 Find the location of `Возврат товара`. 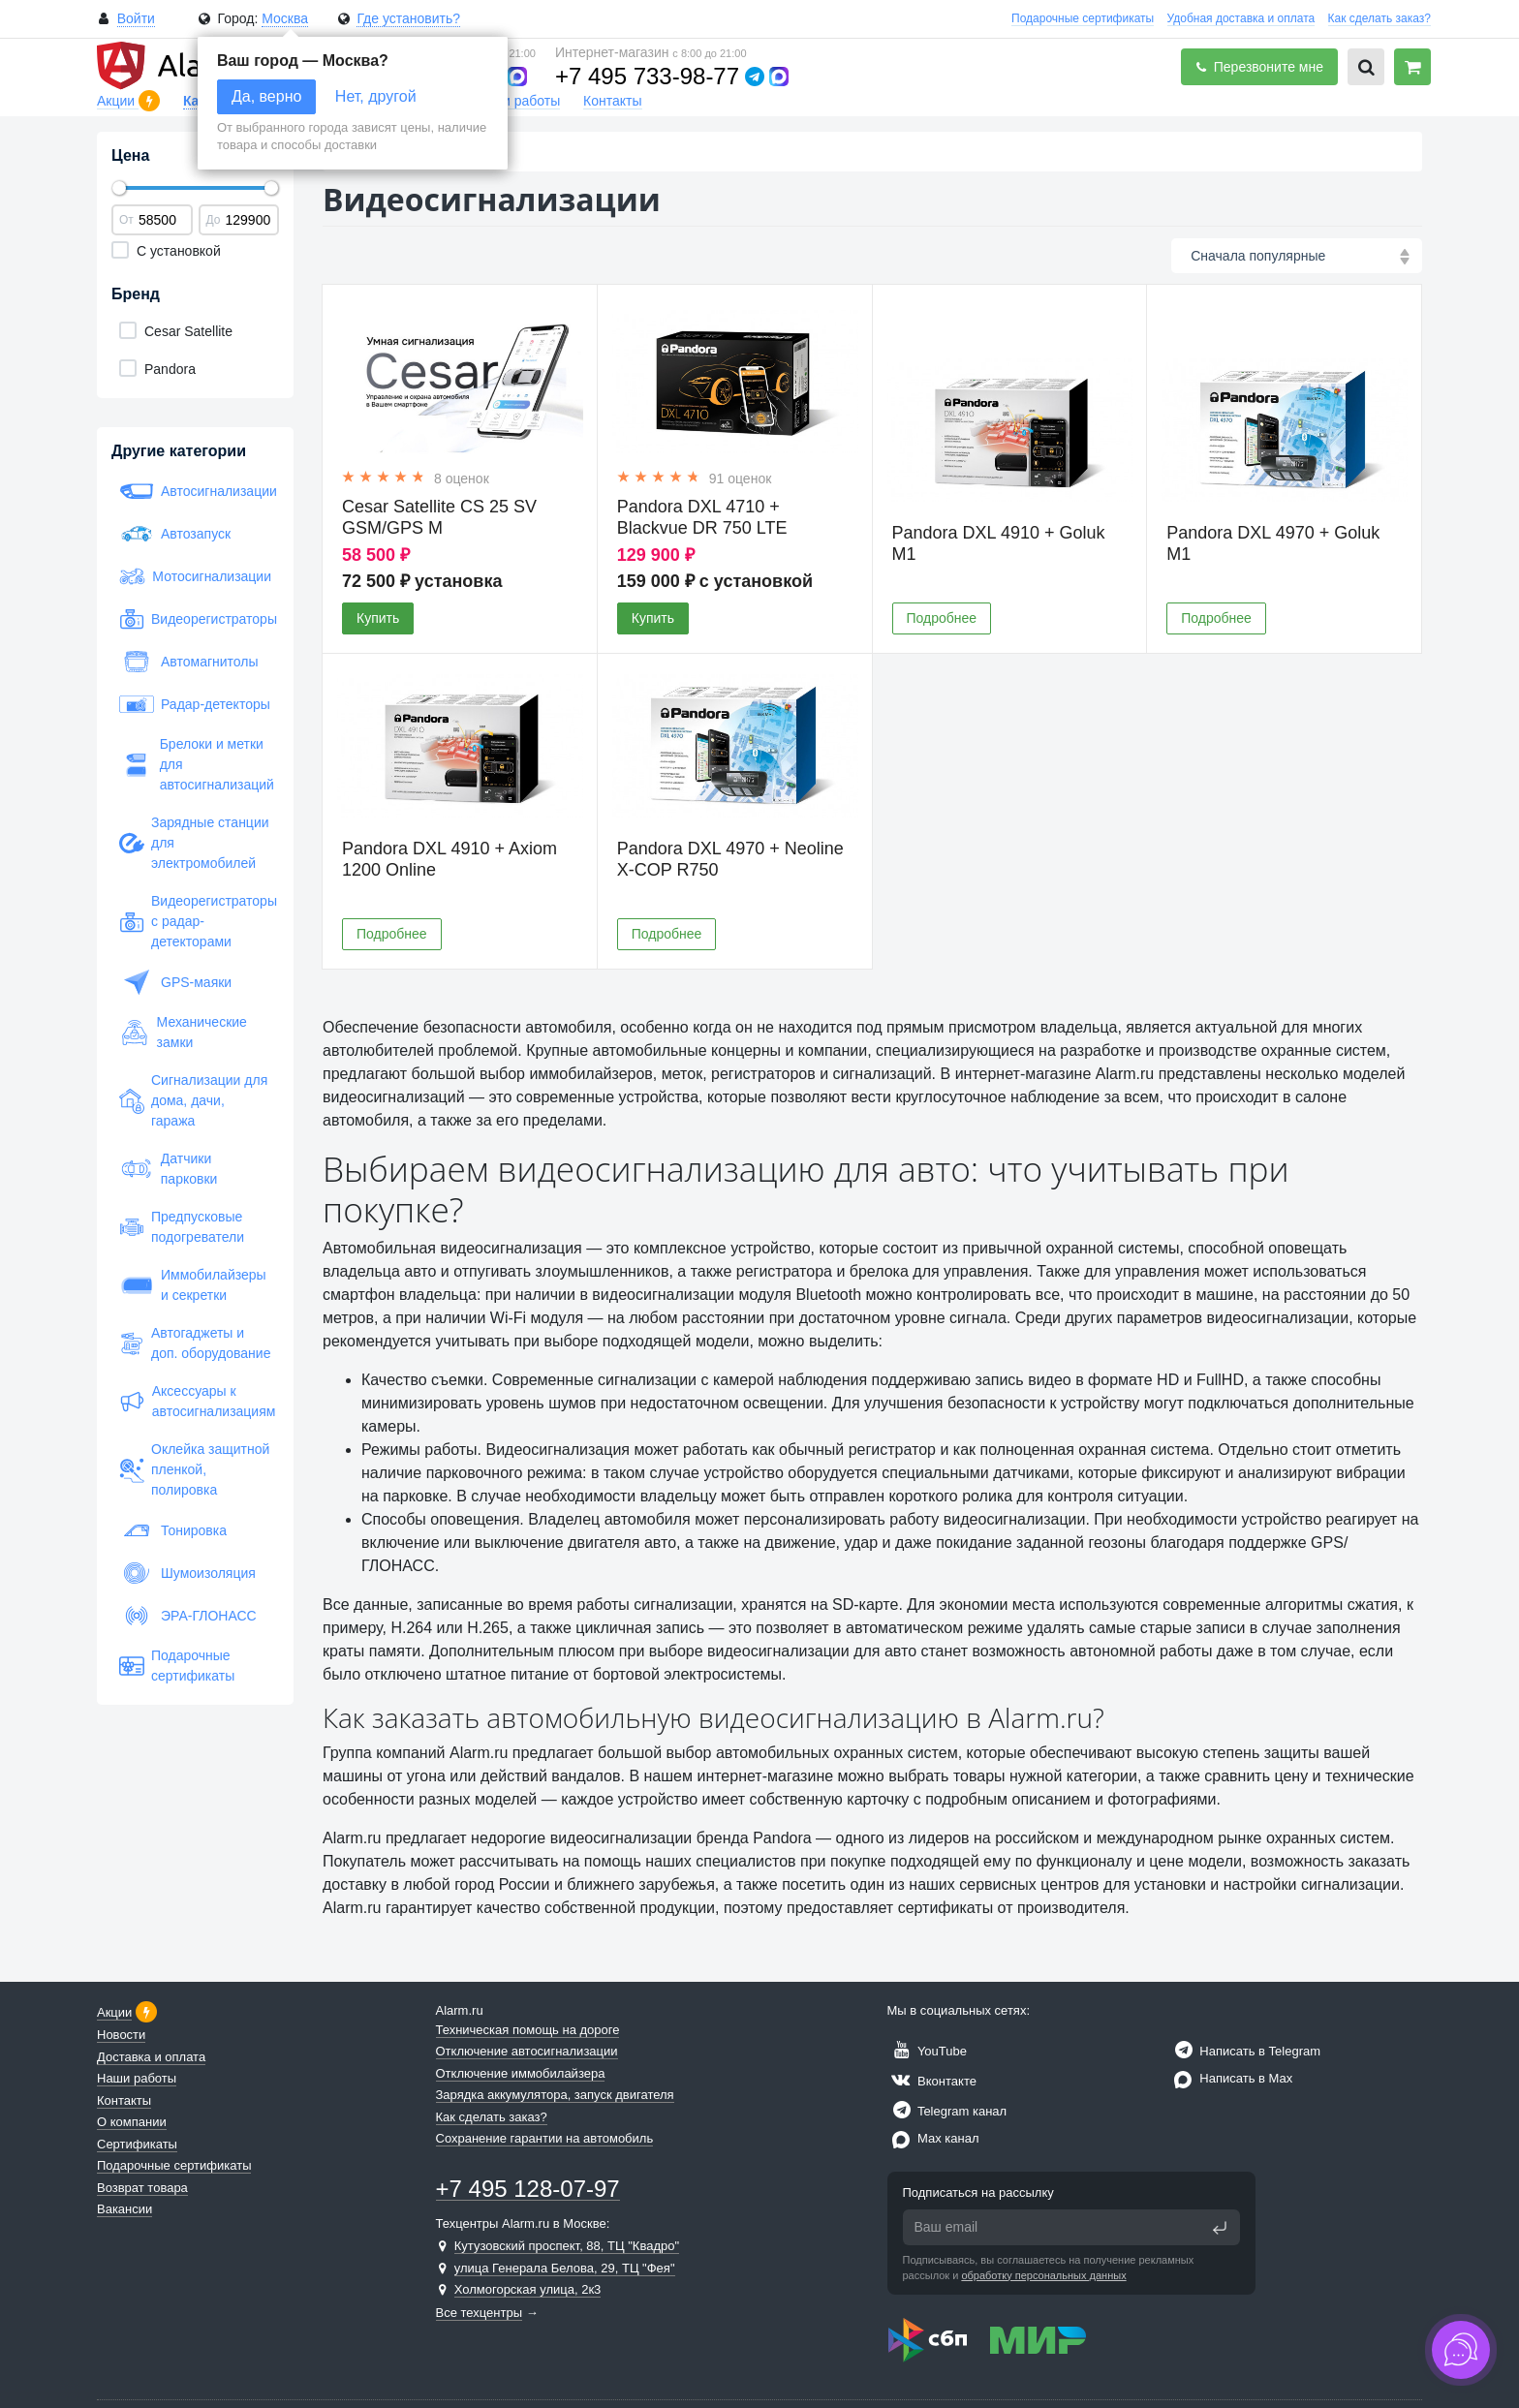

Возврат товара is located at coordinates (142, 2187).